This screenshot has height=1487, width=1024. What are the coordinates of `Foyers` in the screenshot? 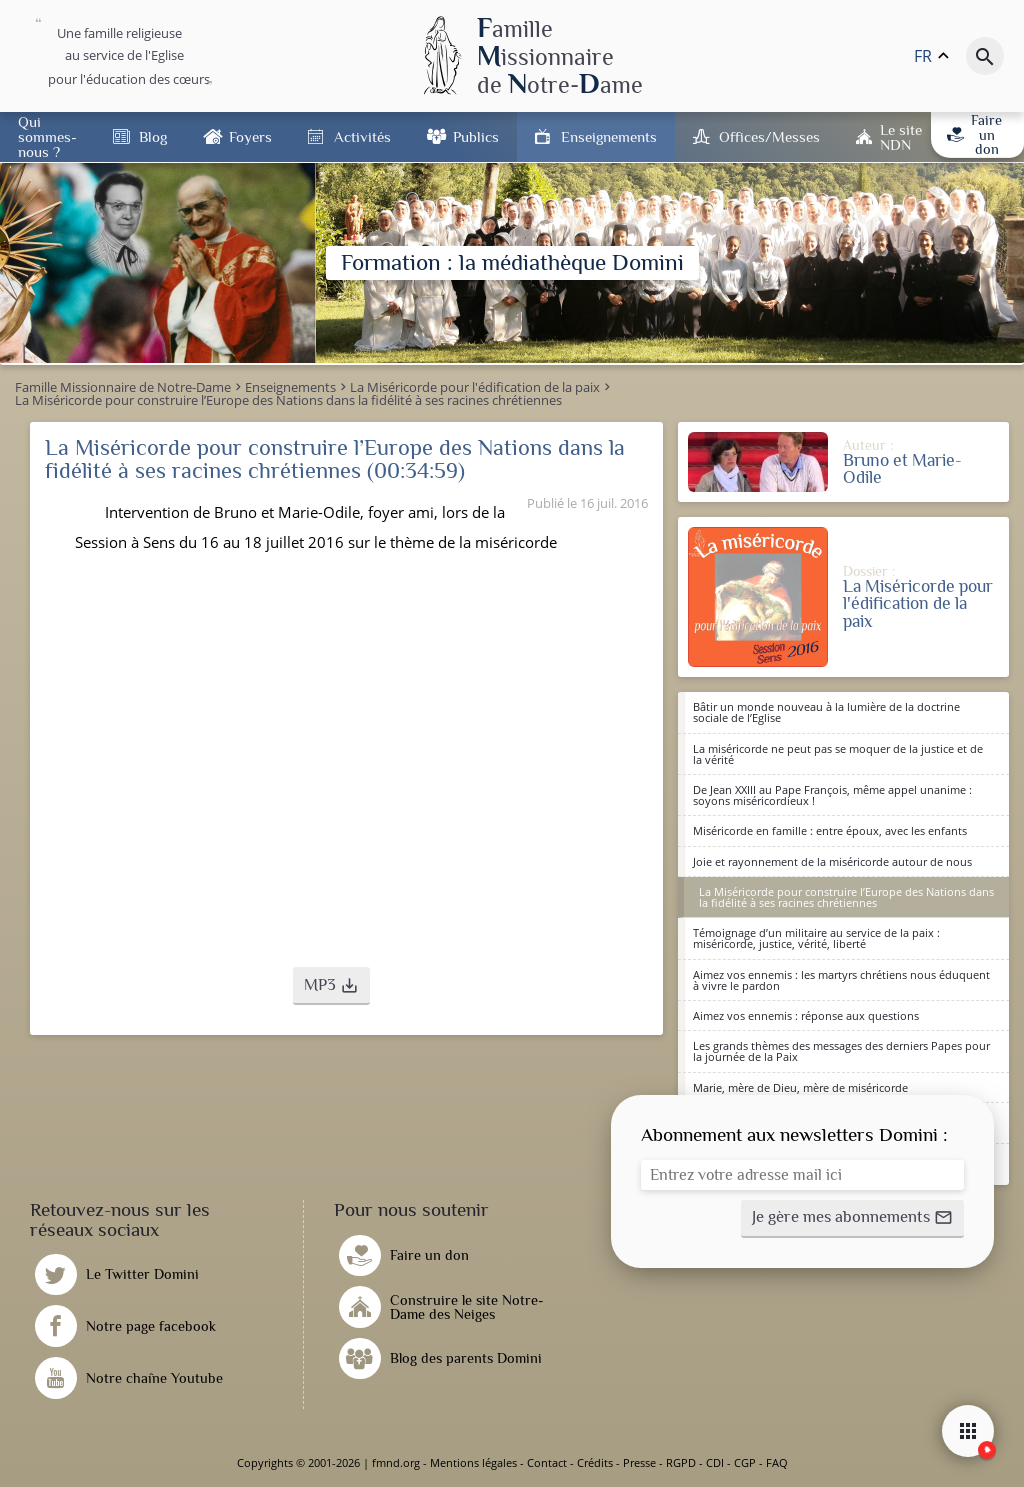 It's located at (250, 136).